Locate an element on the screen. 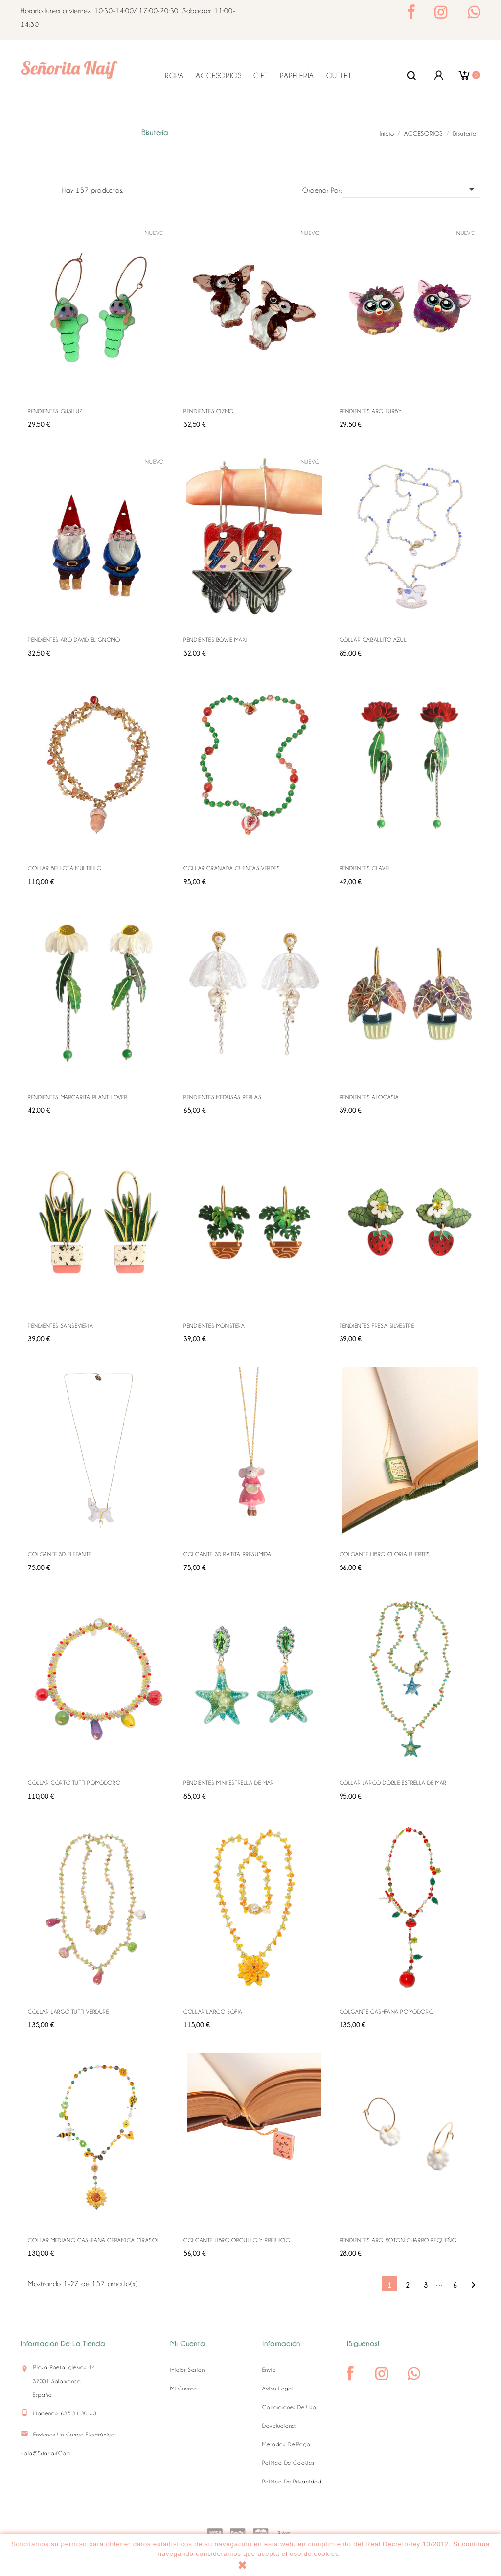  PENDIENTES FRESA SILVESTRE is located at coordinates (377, 1326).